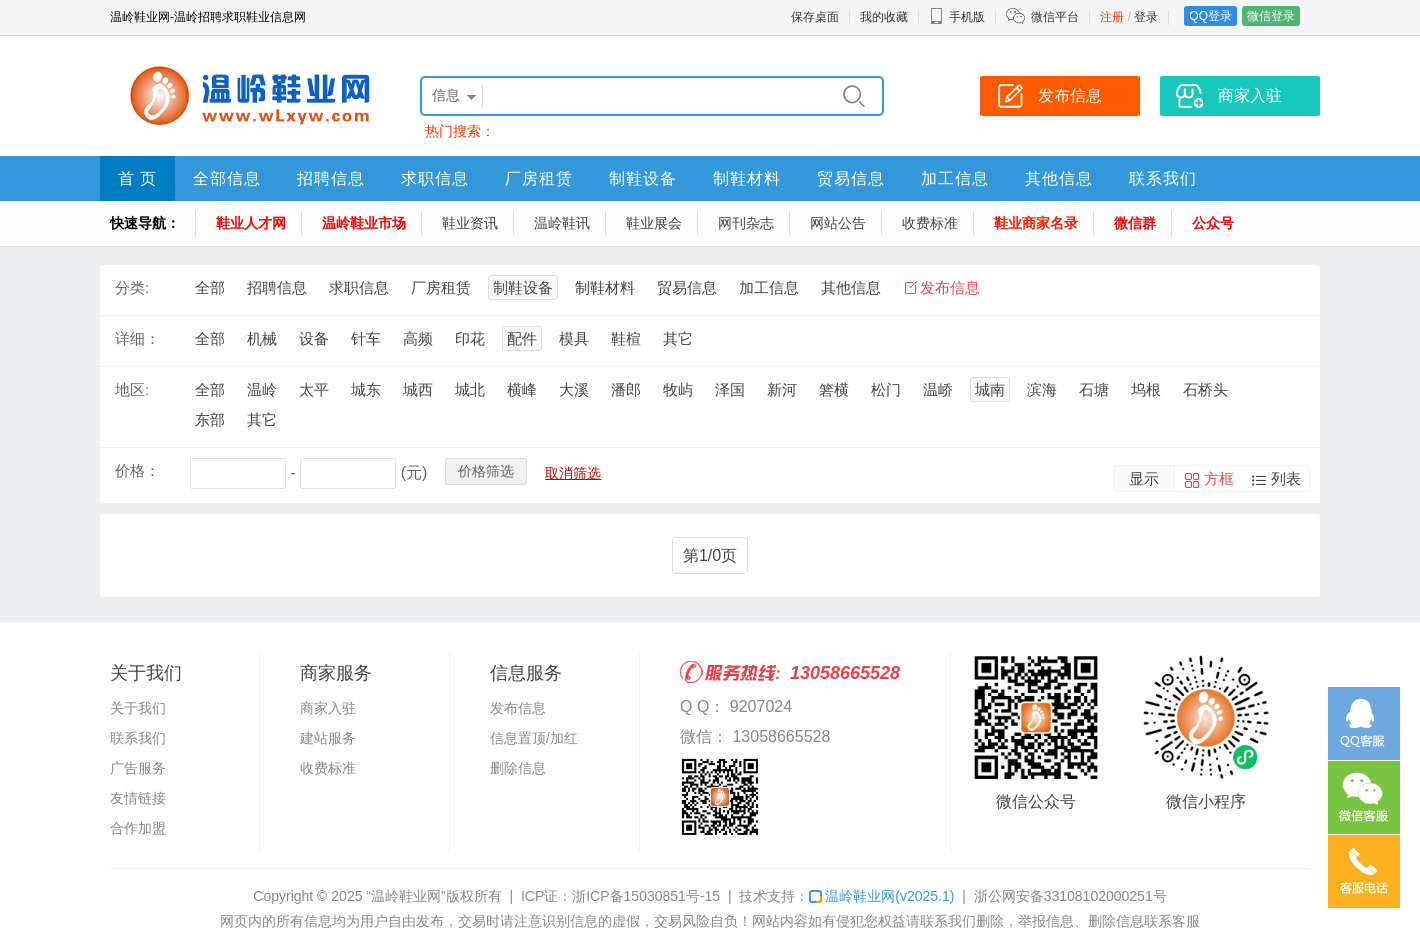 Image resolution: width=1420 pixels, height=949 pixels. Describe the element at coordinates (1146, 17) in the screenshot. I see `登录` at that location.